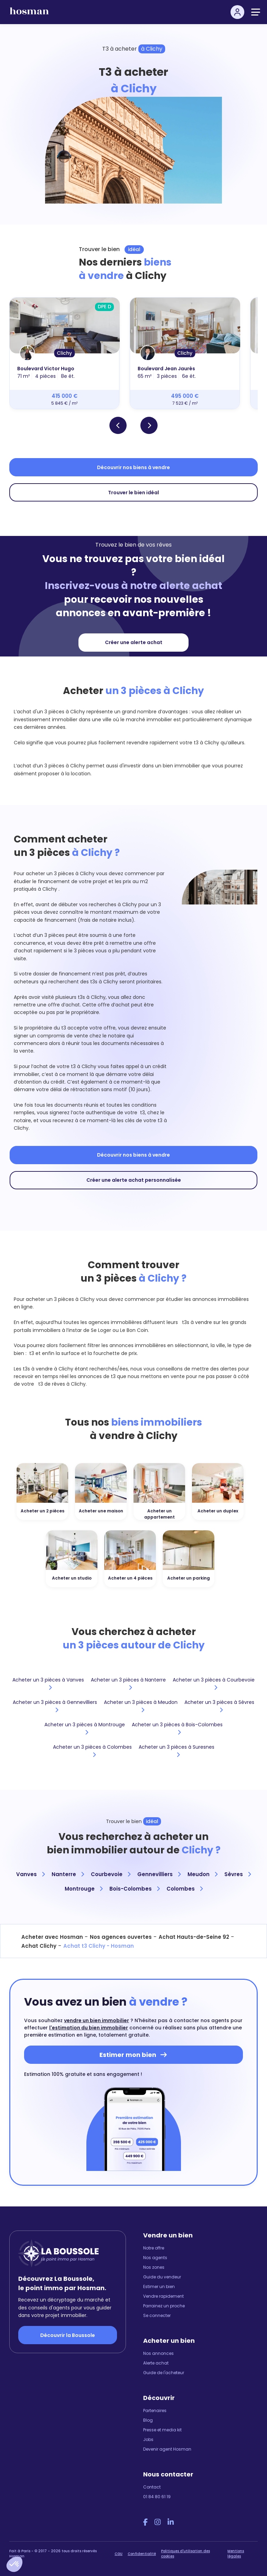 The height and width of the screenshot is (2576, 267). What do you see at coordinates (67, 2335) in the screenshot?
I see `Découvrir la Boussole` at bounding box center [67, 2335].